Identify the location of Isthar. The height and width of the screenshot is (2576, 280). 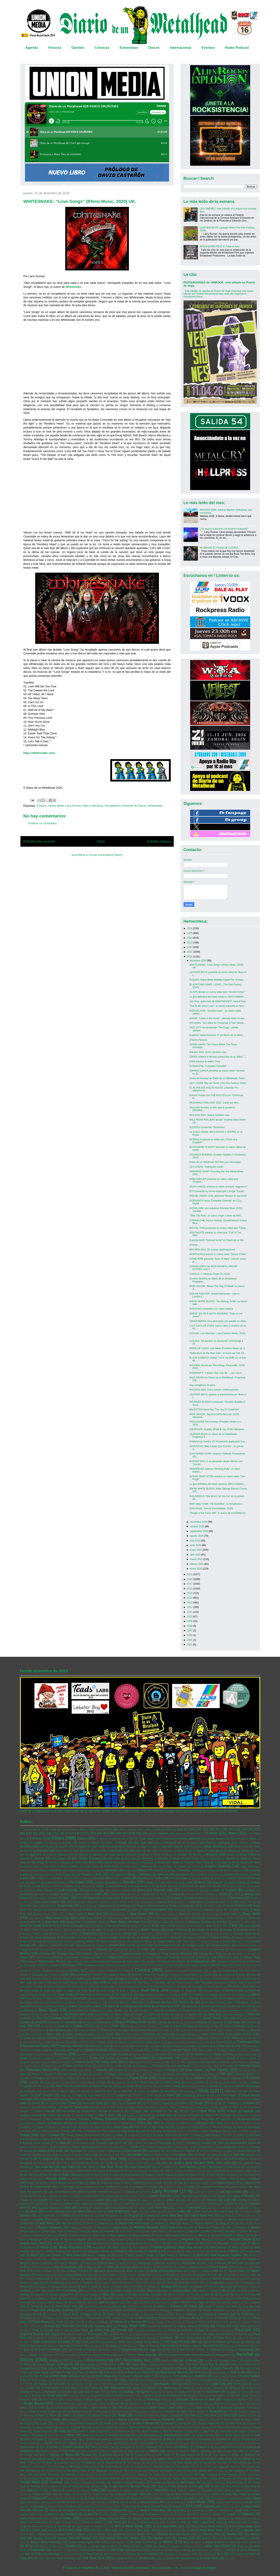
(225, 2154).